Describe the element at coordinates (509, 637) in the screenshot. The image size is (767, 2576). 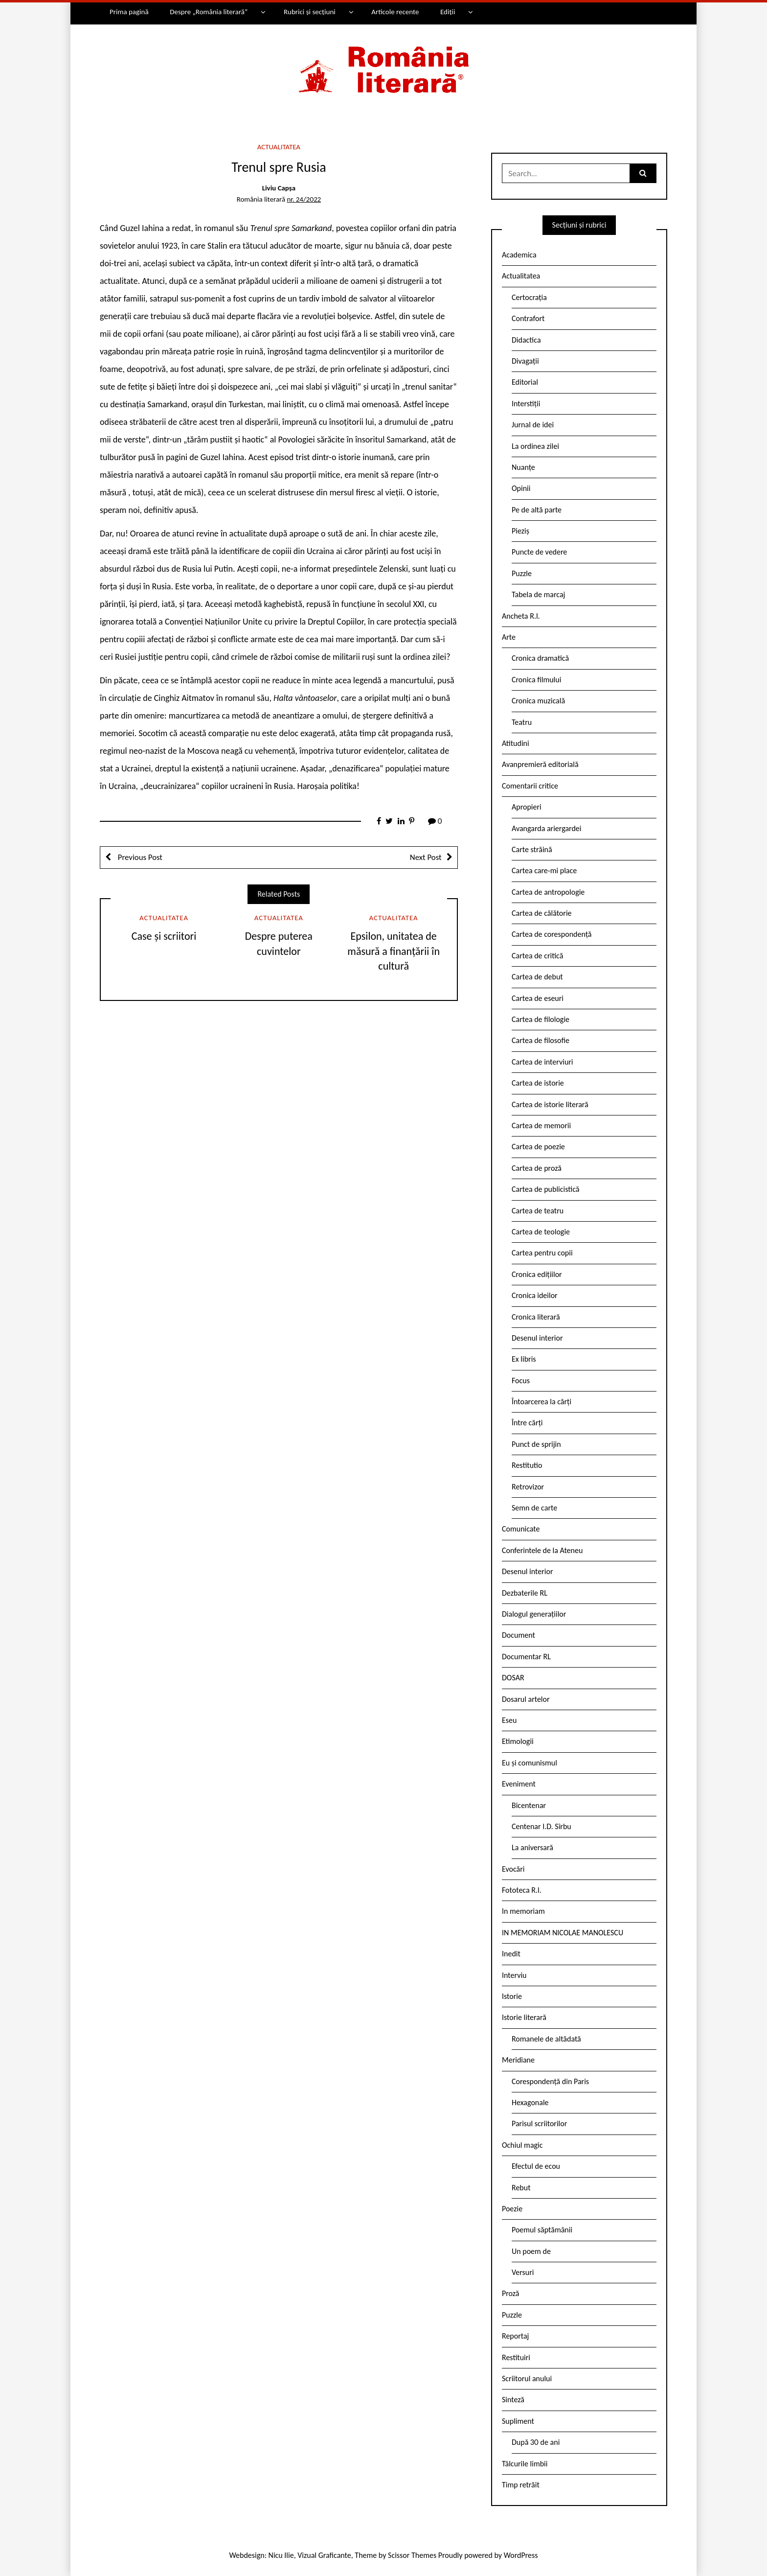
I see `Arte` at that location.